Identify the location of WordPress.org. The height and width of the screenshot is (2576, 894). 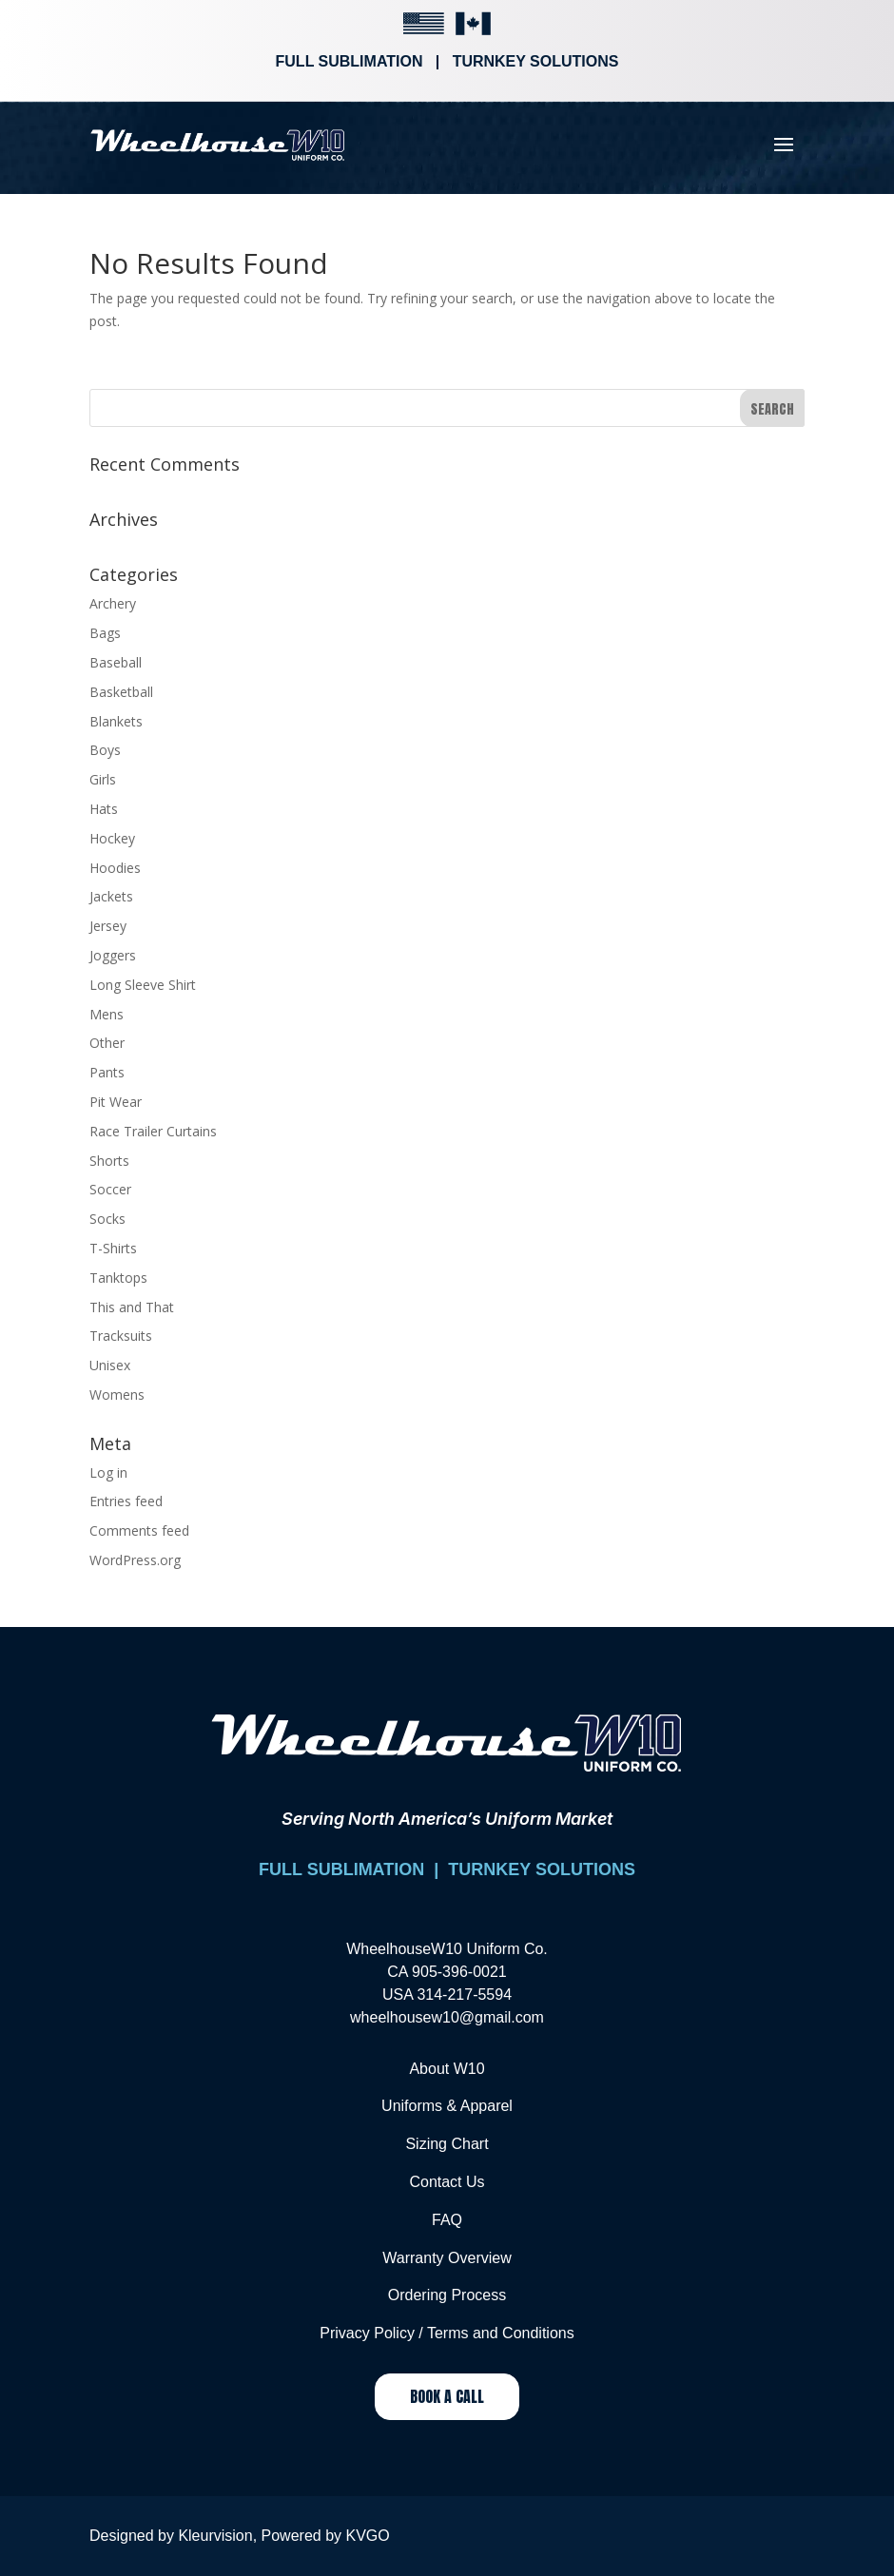
(135, 1560).